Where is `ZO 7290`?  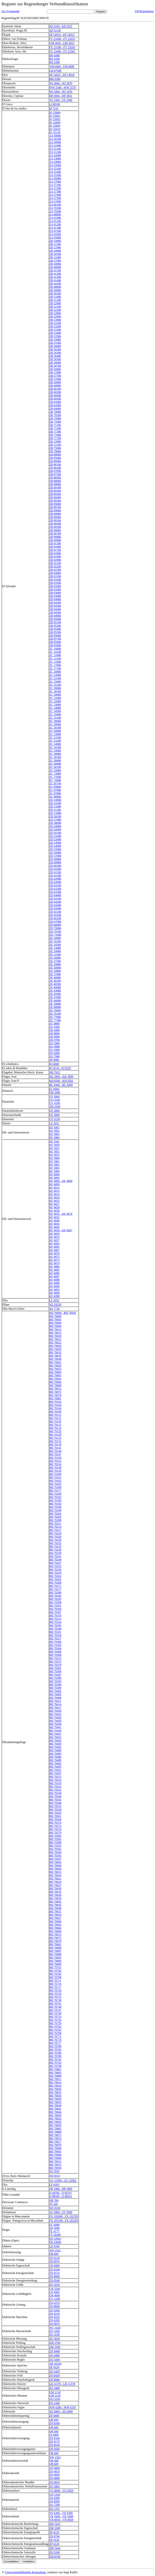 ZO 7290 is located at coordinates (54, 2504).